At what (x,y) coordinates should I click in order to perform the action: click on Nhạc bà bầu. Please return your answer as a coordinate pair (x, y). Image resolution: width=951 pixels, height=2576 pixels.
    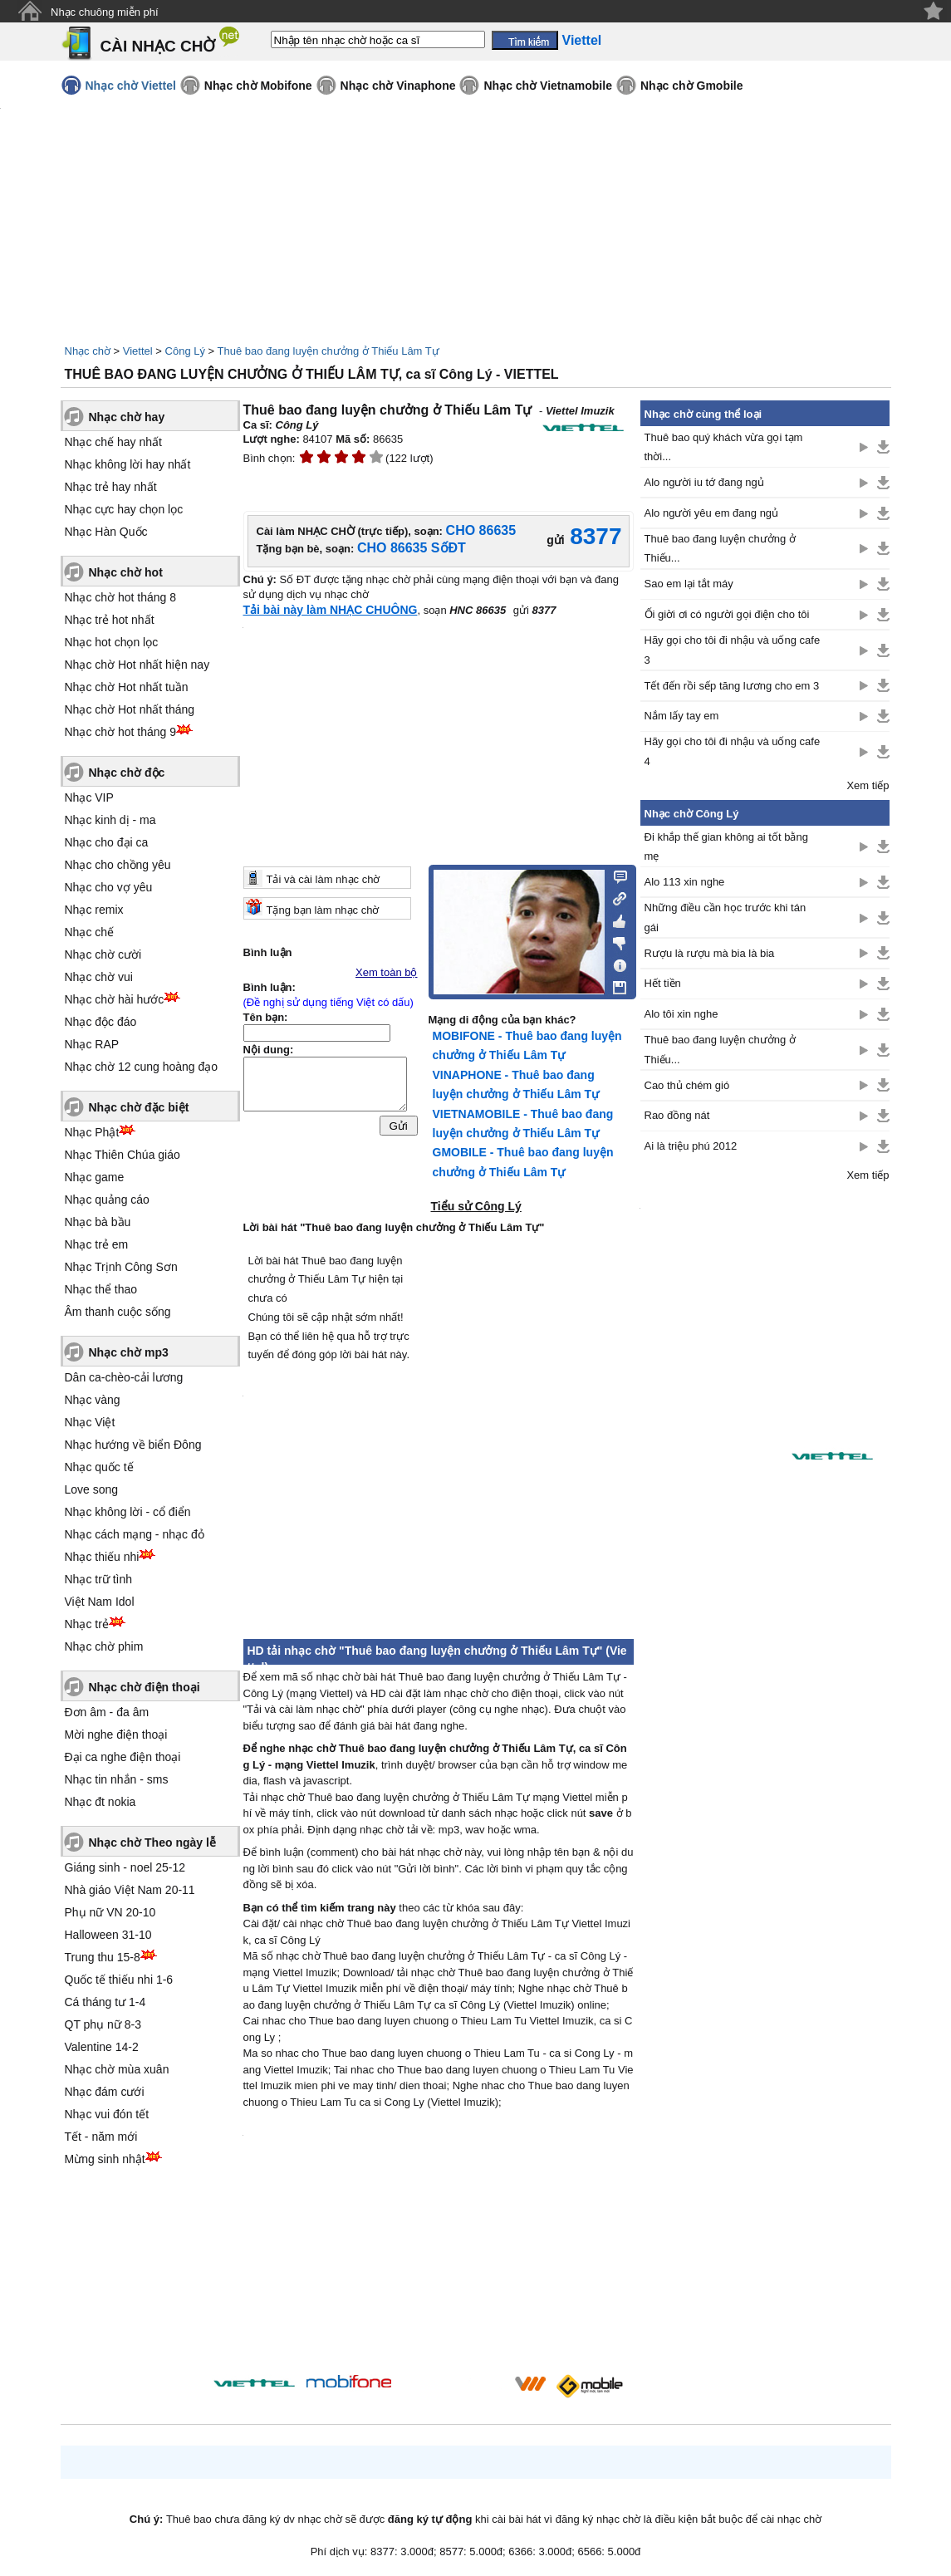
    Looking at the image, I should click on (98, 1222).